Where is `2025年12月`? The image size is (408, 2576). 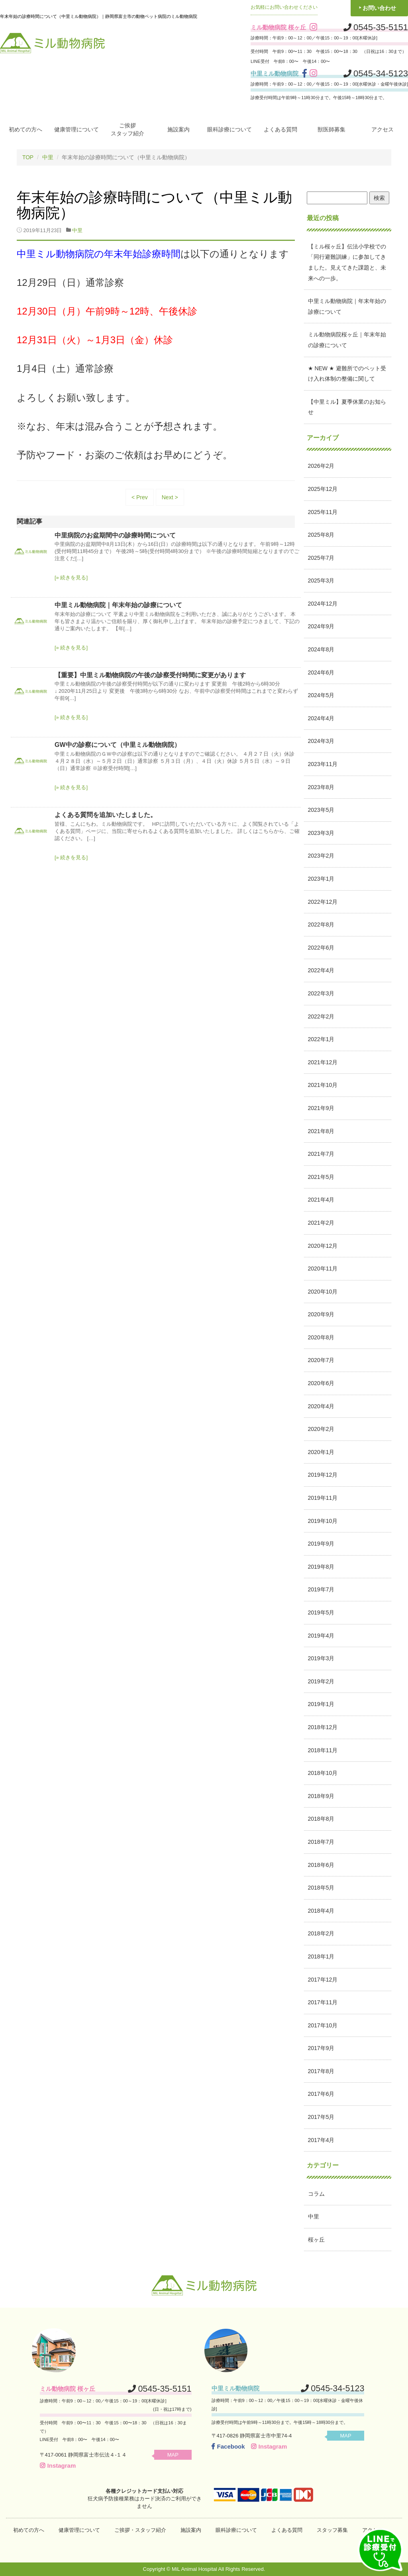
2025年12月 is located at coordinates (323, 488).